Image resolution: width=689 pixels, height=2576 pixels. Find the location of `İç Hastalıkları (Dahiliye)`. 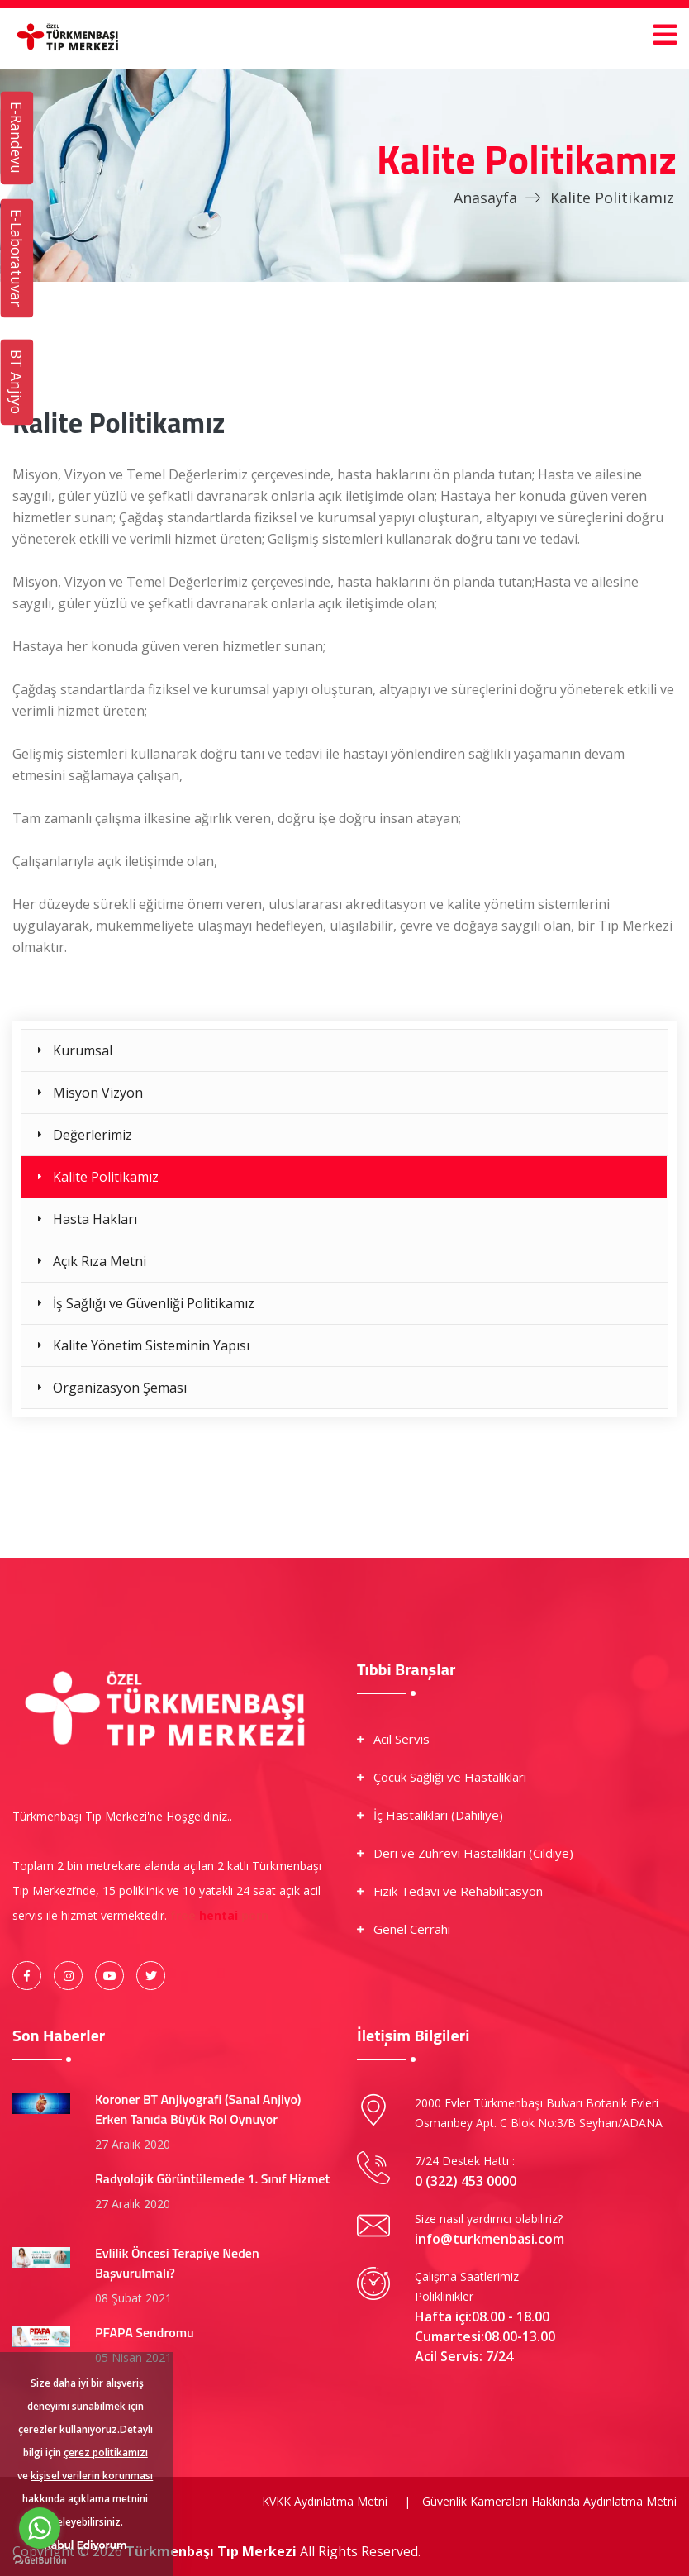

İç Hastalıkları (Dahiliye) is located at coordinates (438, 1815).